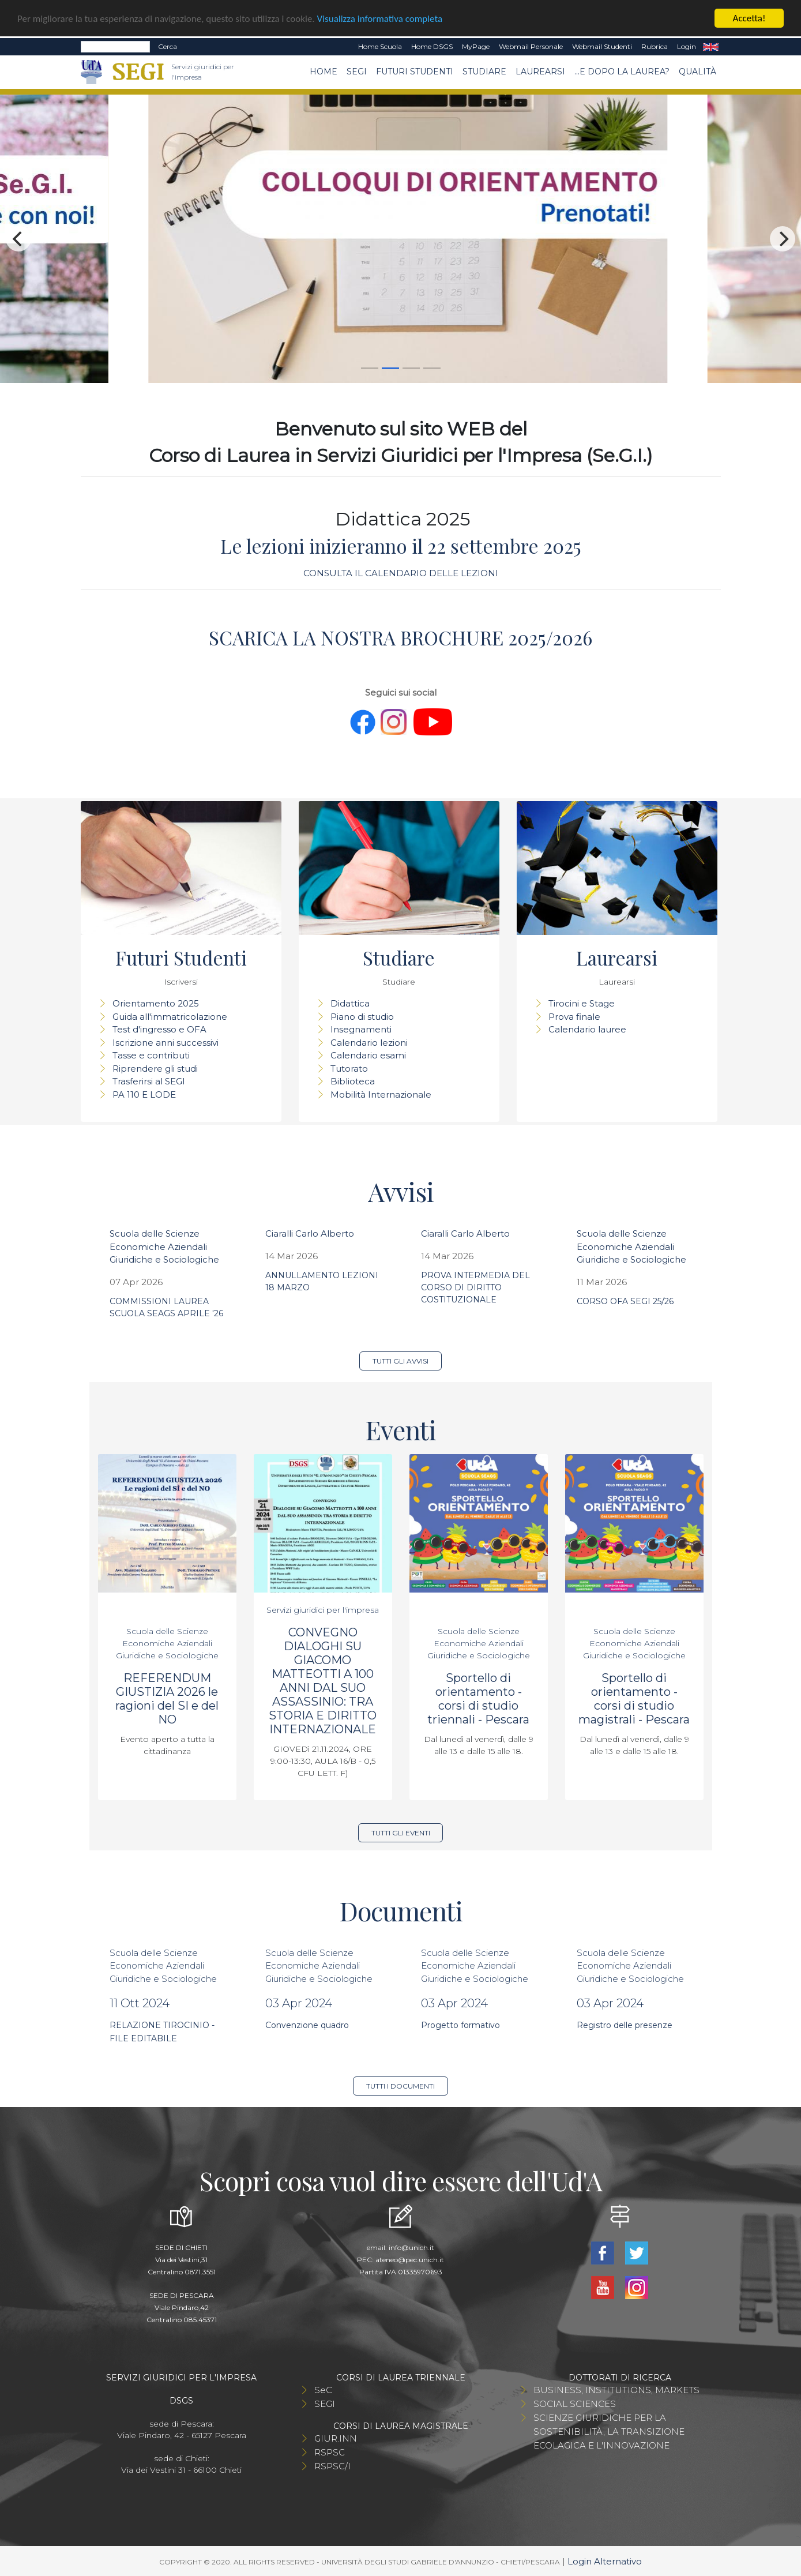 This screenshot has width=801, height=2576. I want to click on Tutti gli avvisi, so click(400, 1361).